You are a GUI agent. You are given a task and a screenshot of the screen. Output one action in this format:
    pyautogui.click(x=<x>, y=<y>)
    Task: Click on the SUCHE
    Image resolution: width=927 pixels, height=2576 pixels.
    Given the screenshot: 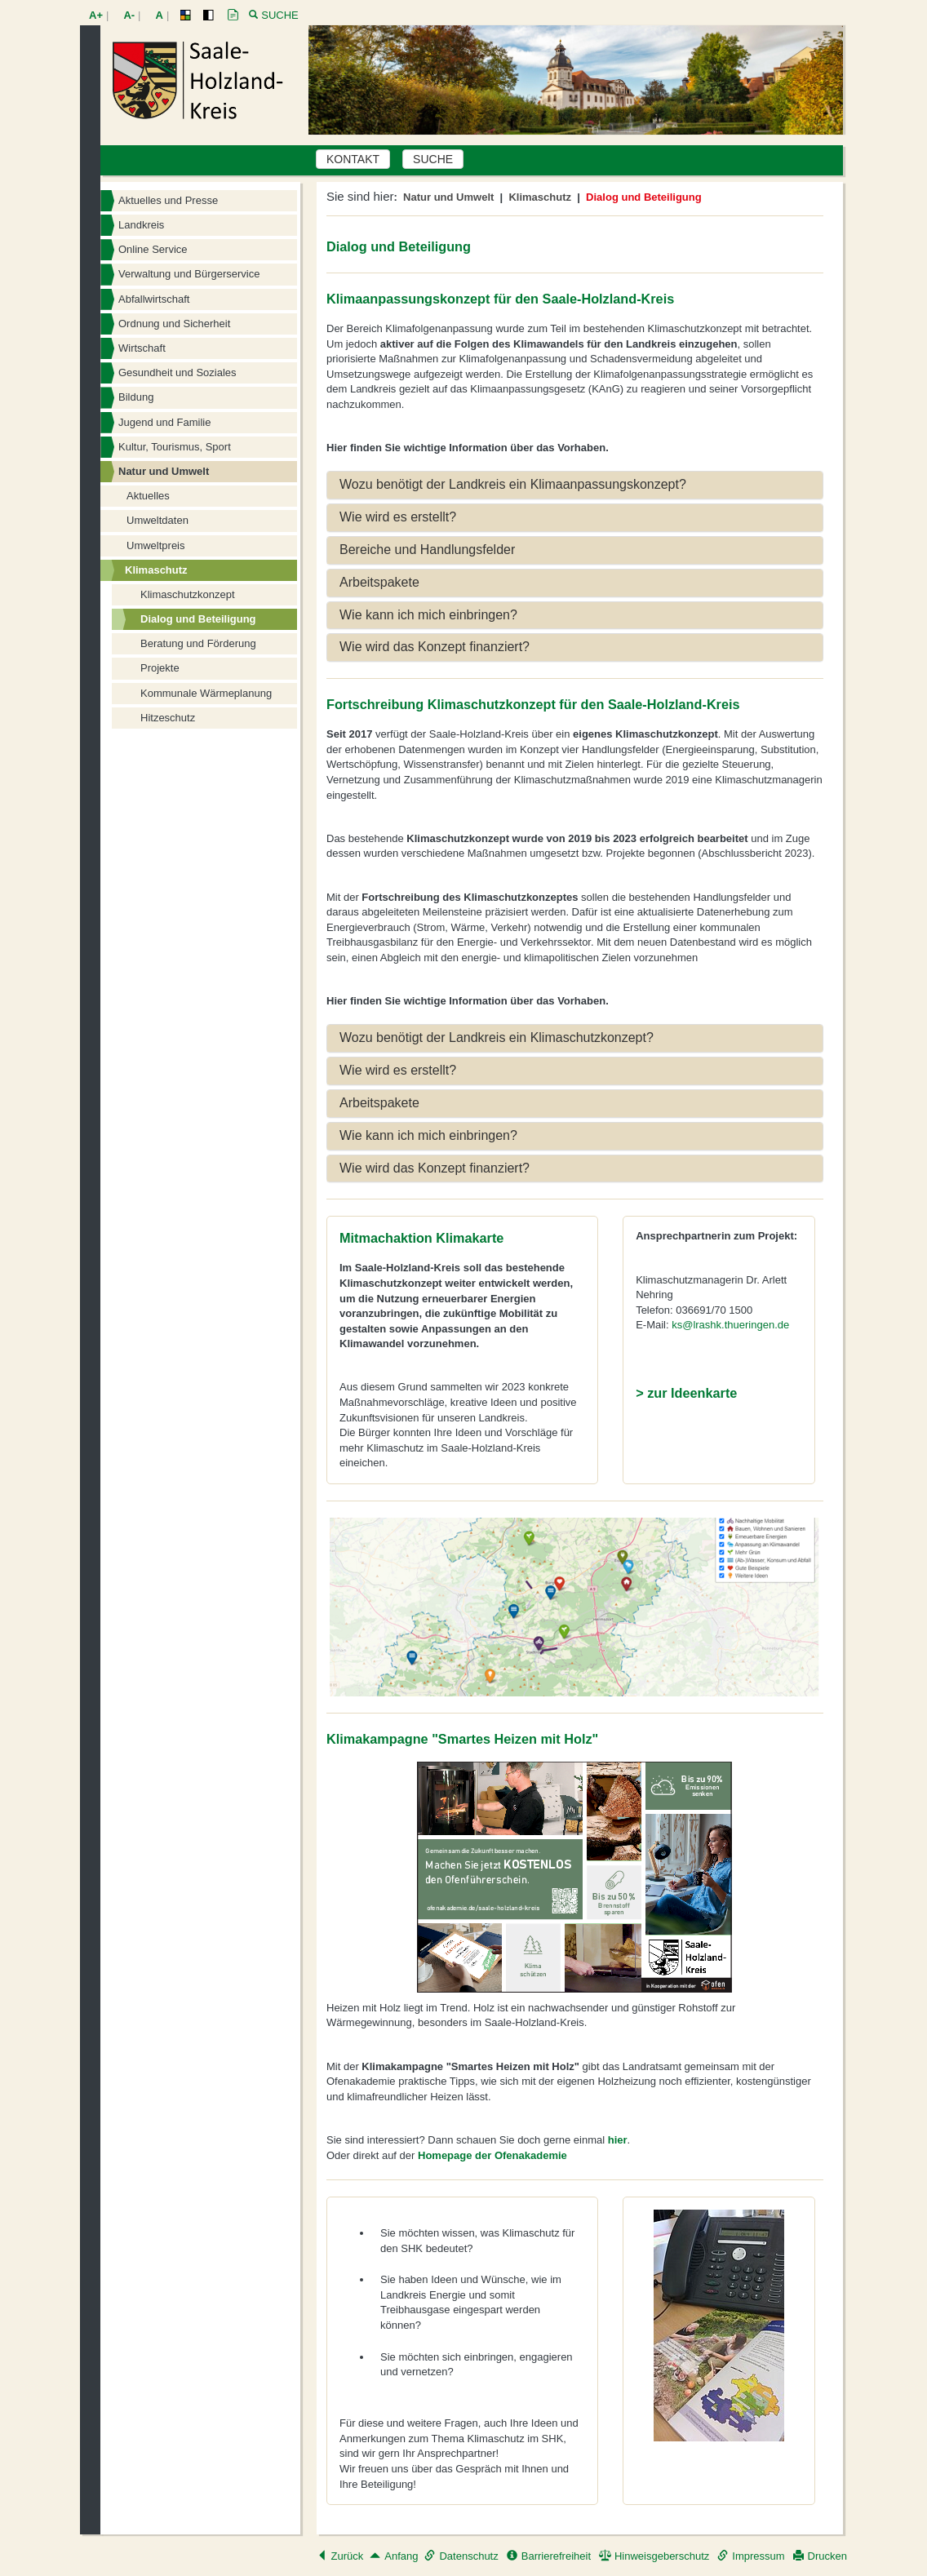 What is the action you would take?
    pyautogui.click(x=433, y=159)
    